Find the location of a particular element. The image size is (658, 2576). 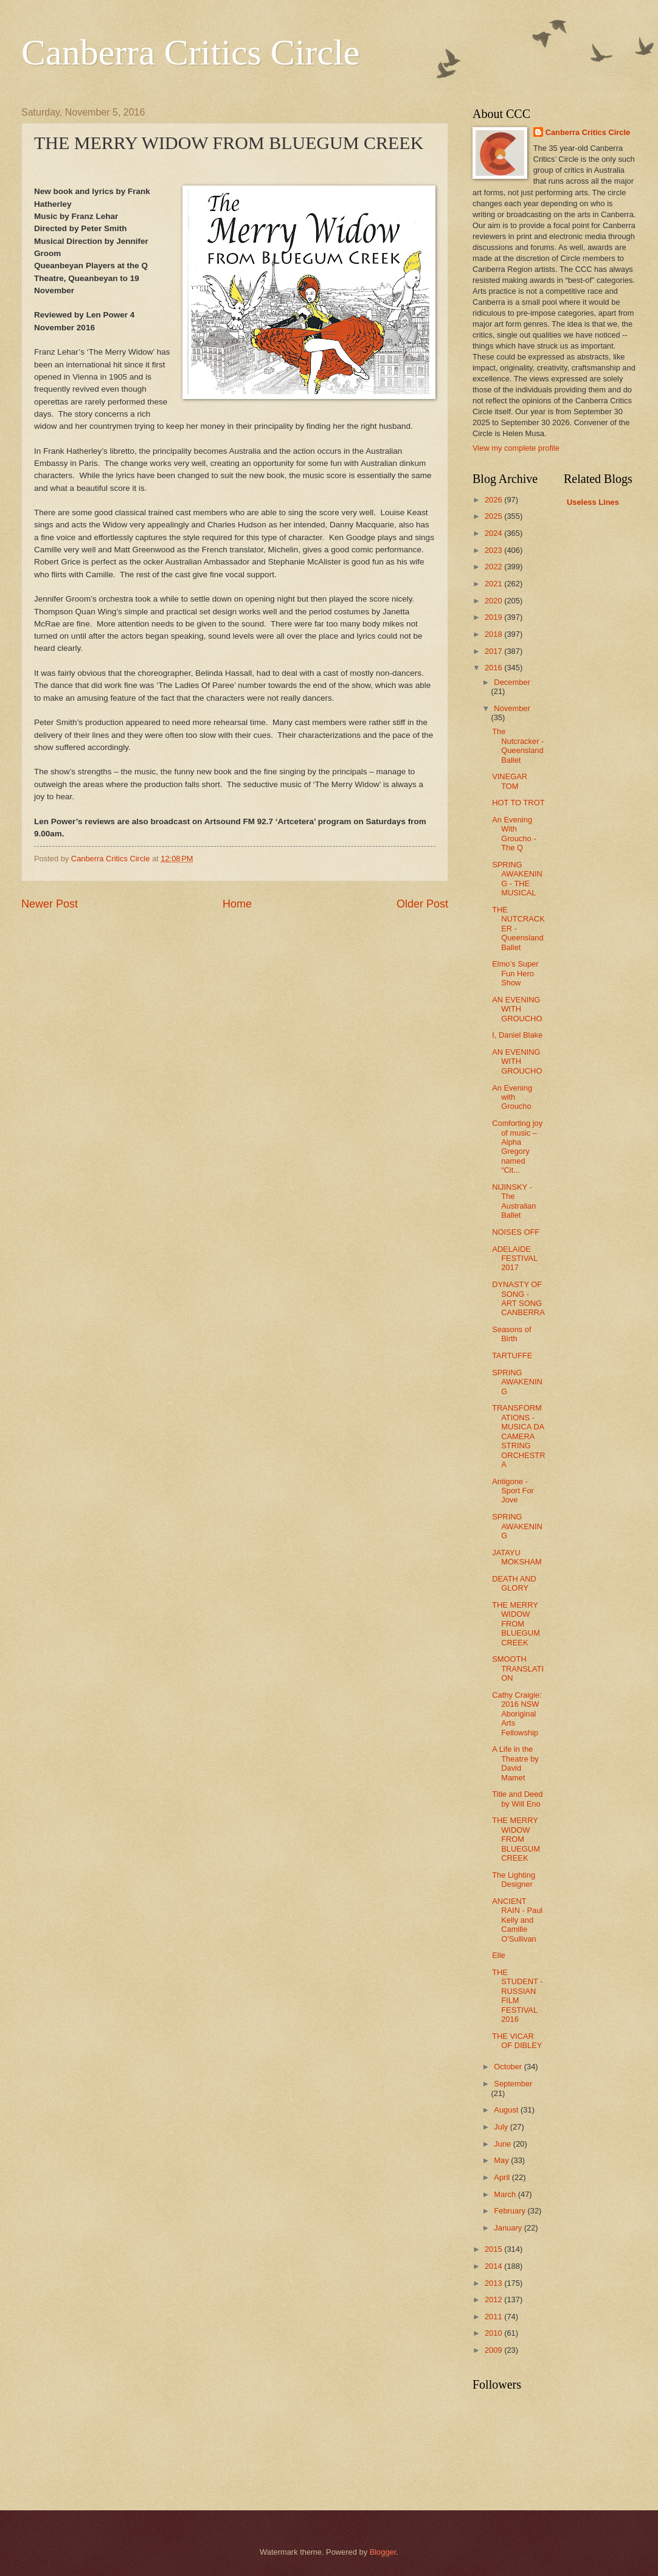

2023 is located at coordinates (494, 550).